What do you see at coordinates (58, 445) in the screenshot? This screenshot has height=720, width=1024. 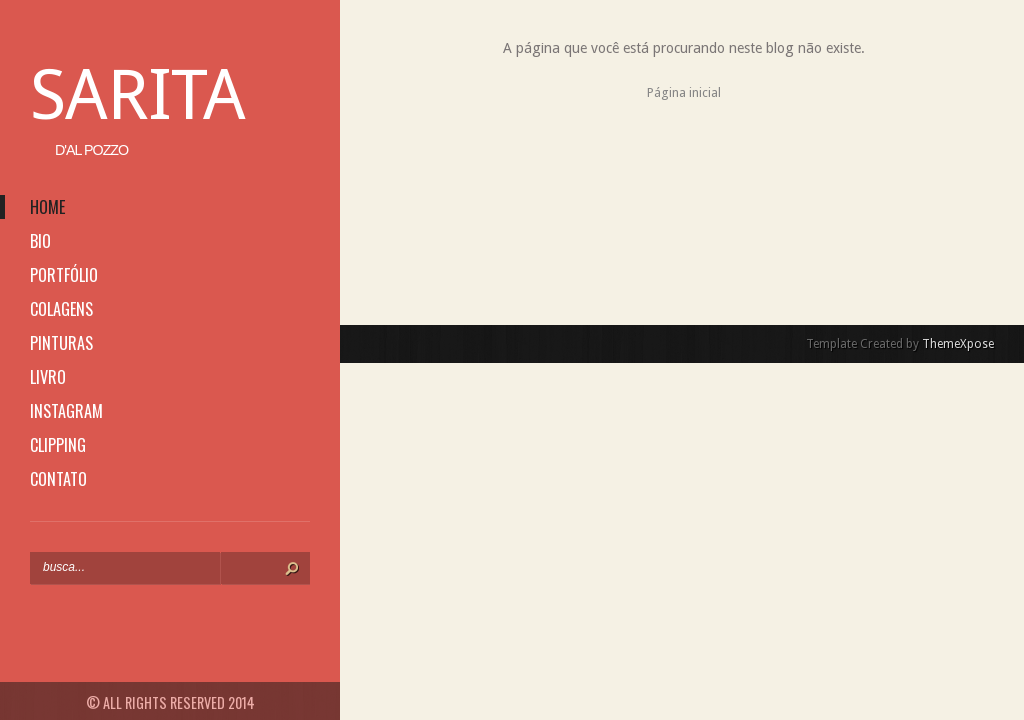 I see `clipping` at bounding box center [58, 445].